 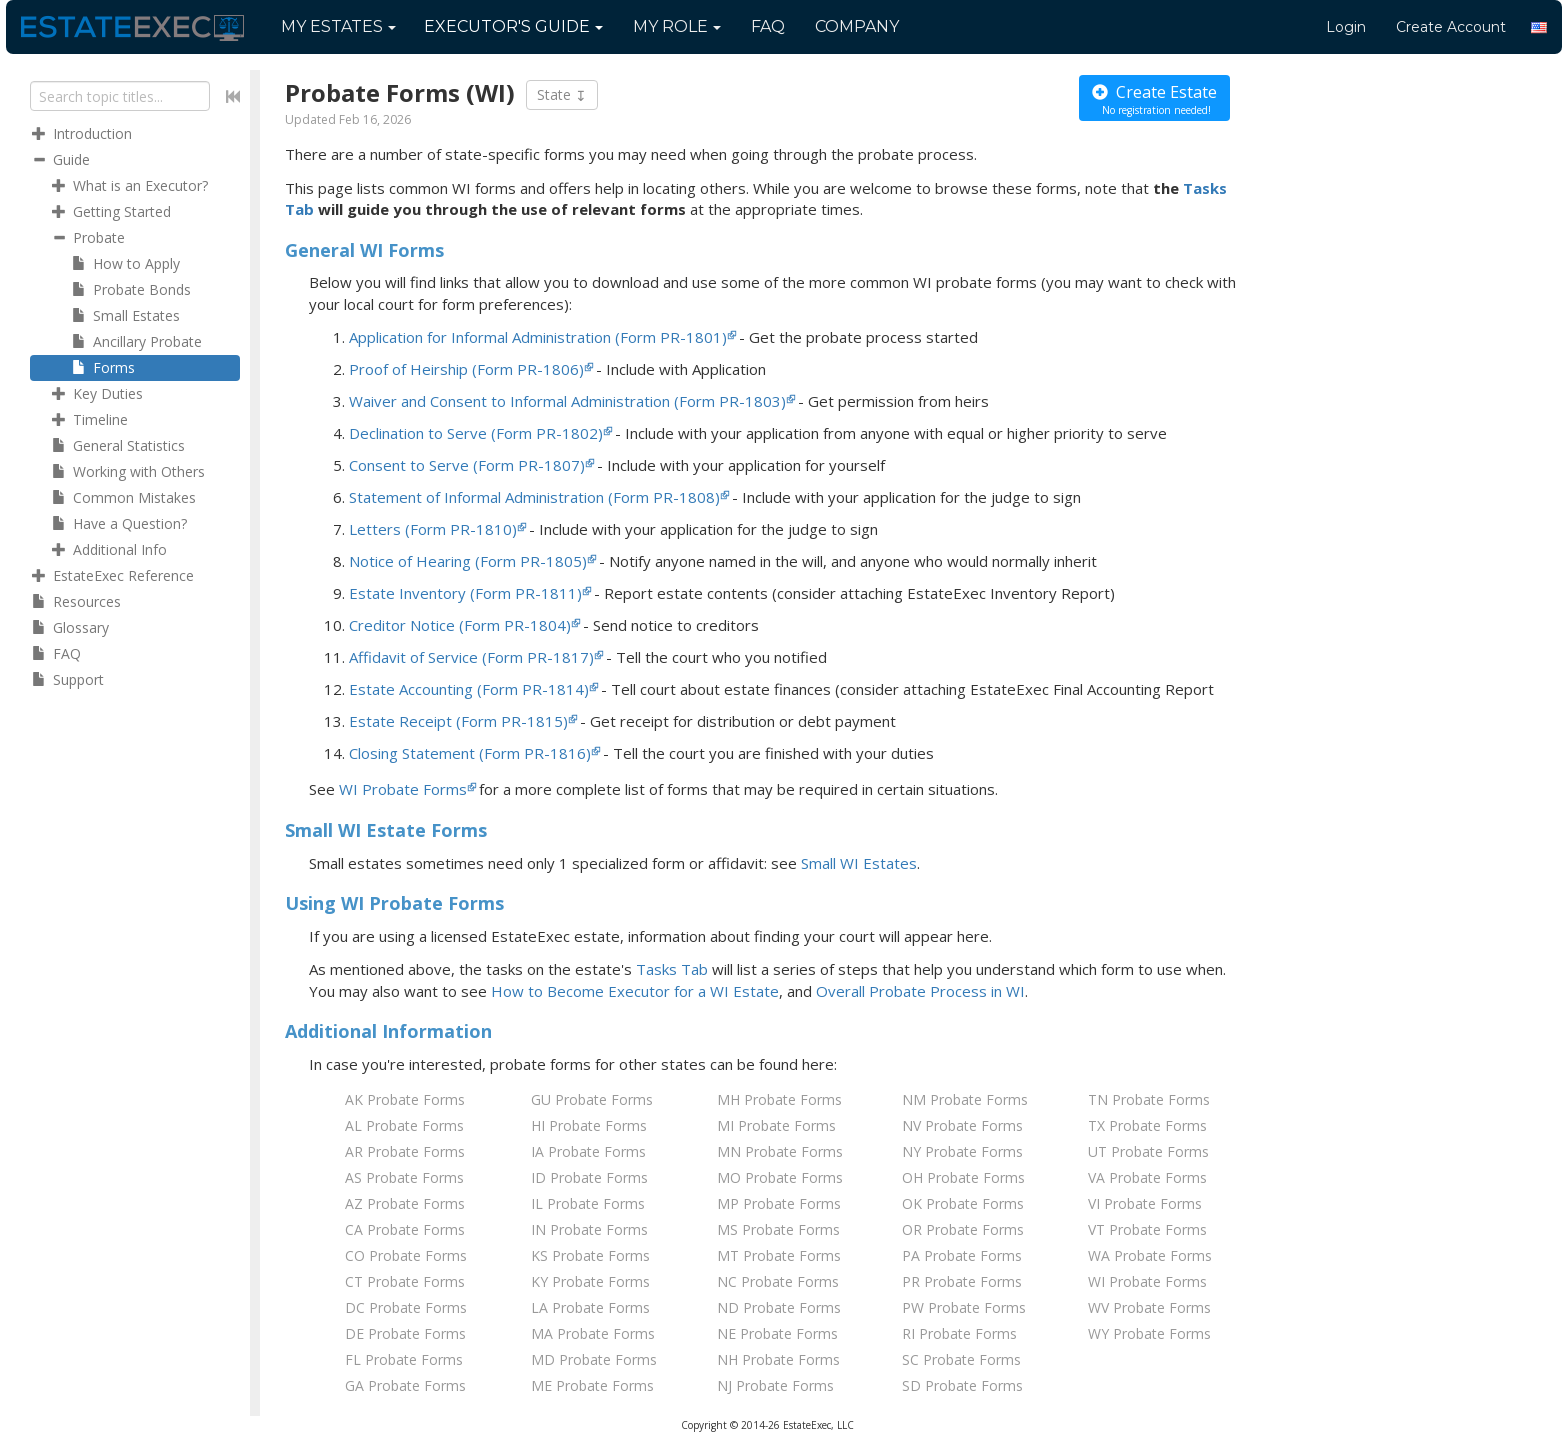 I want to click on AL Probate Forms, so click(x=404, y=1125).